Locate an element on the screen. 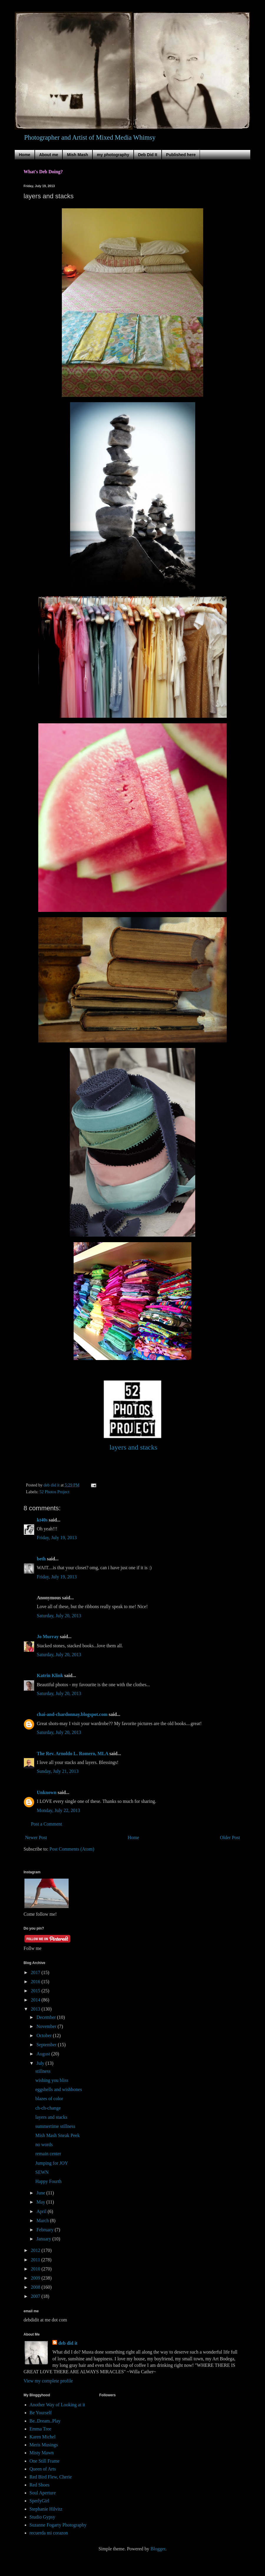 This screenshot has width=265, height=2576. Misty Mawn is located at coordinates (41, 2452).